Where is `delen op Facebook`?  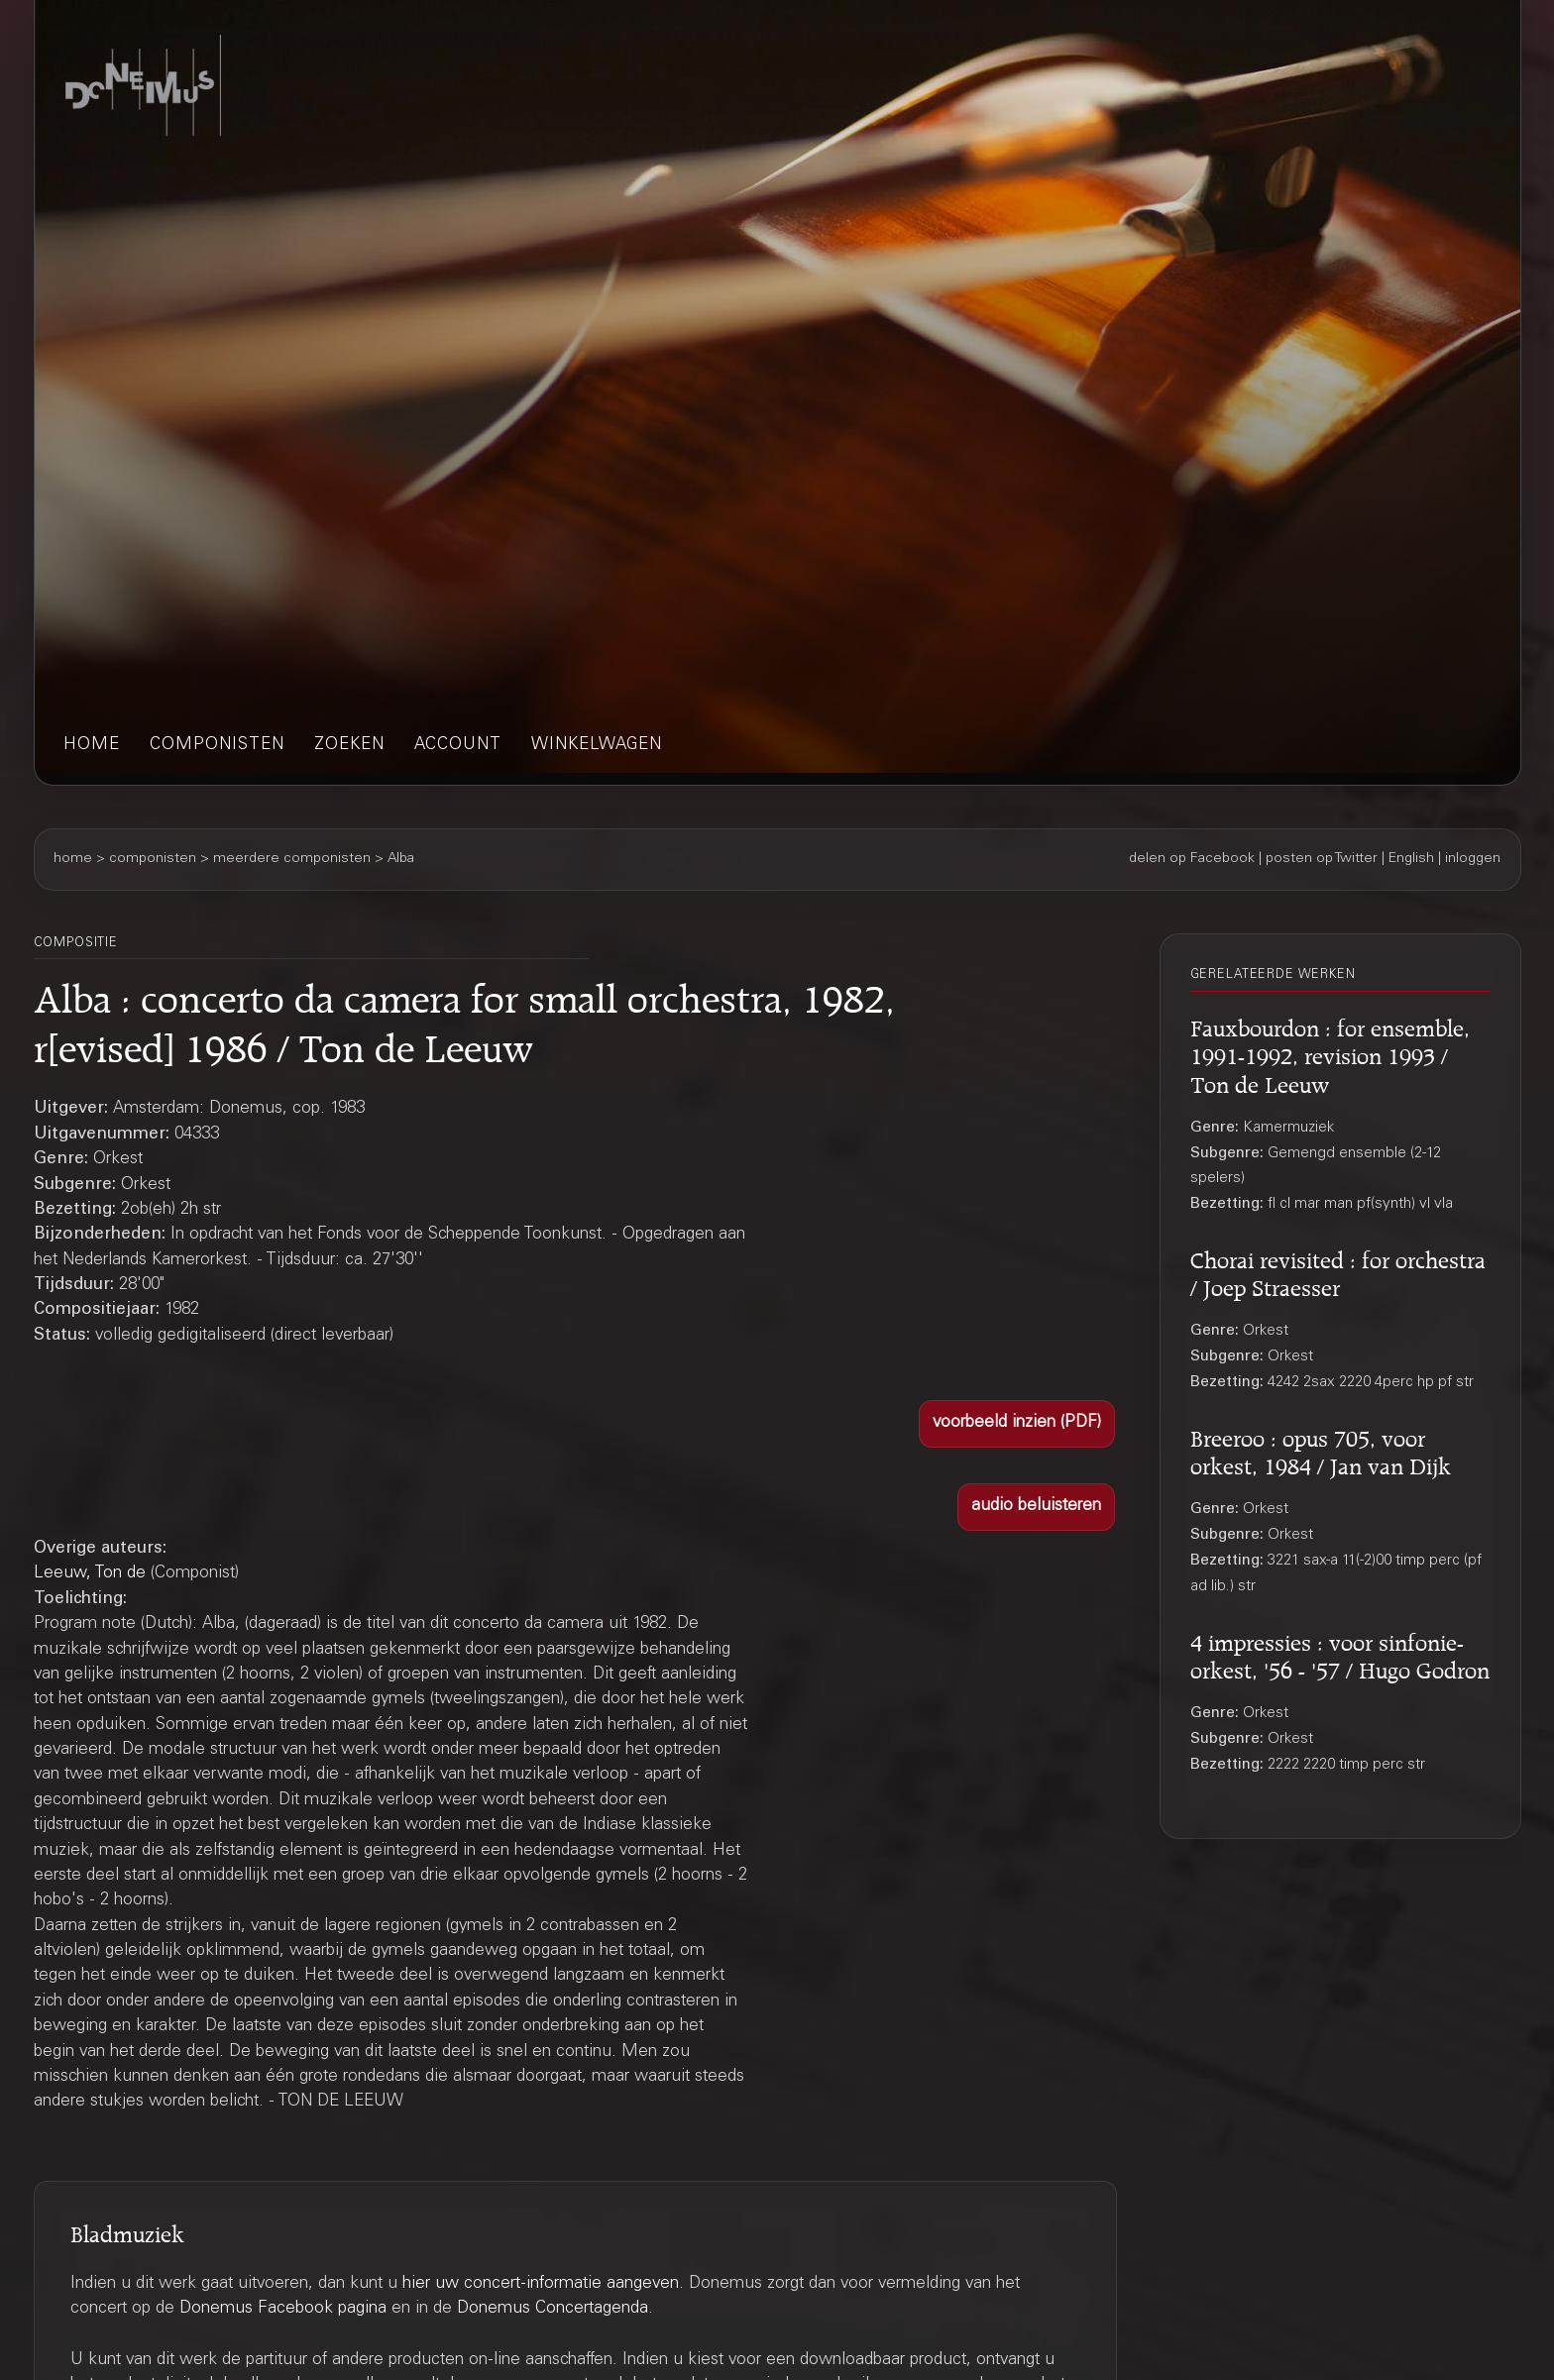 delen op Facebook is located at coordinates (1192, 859).